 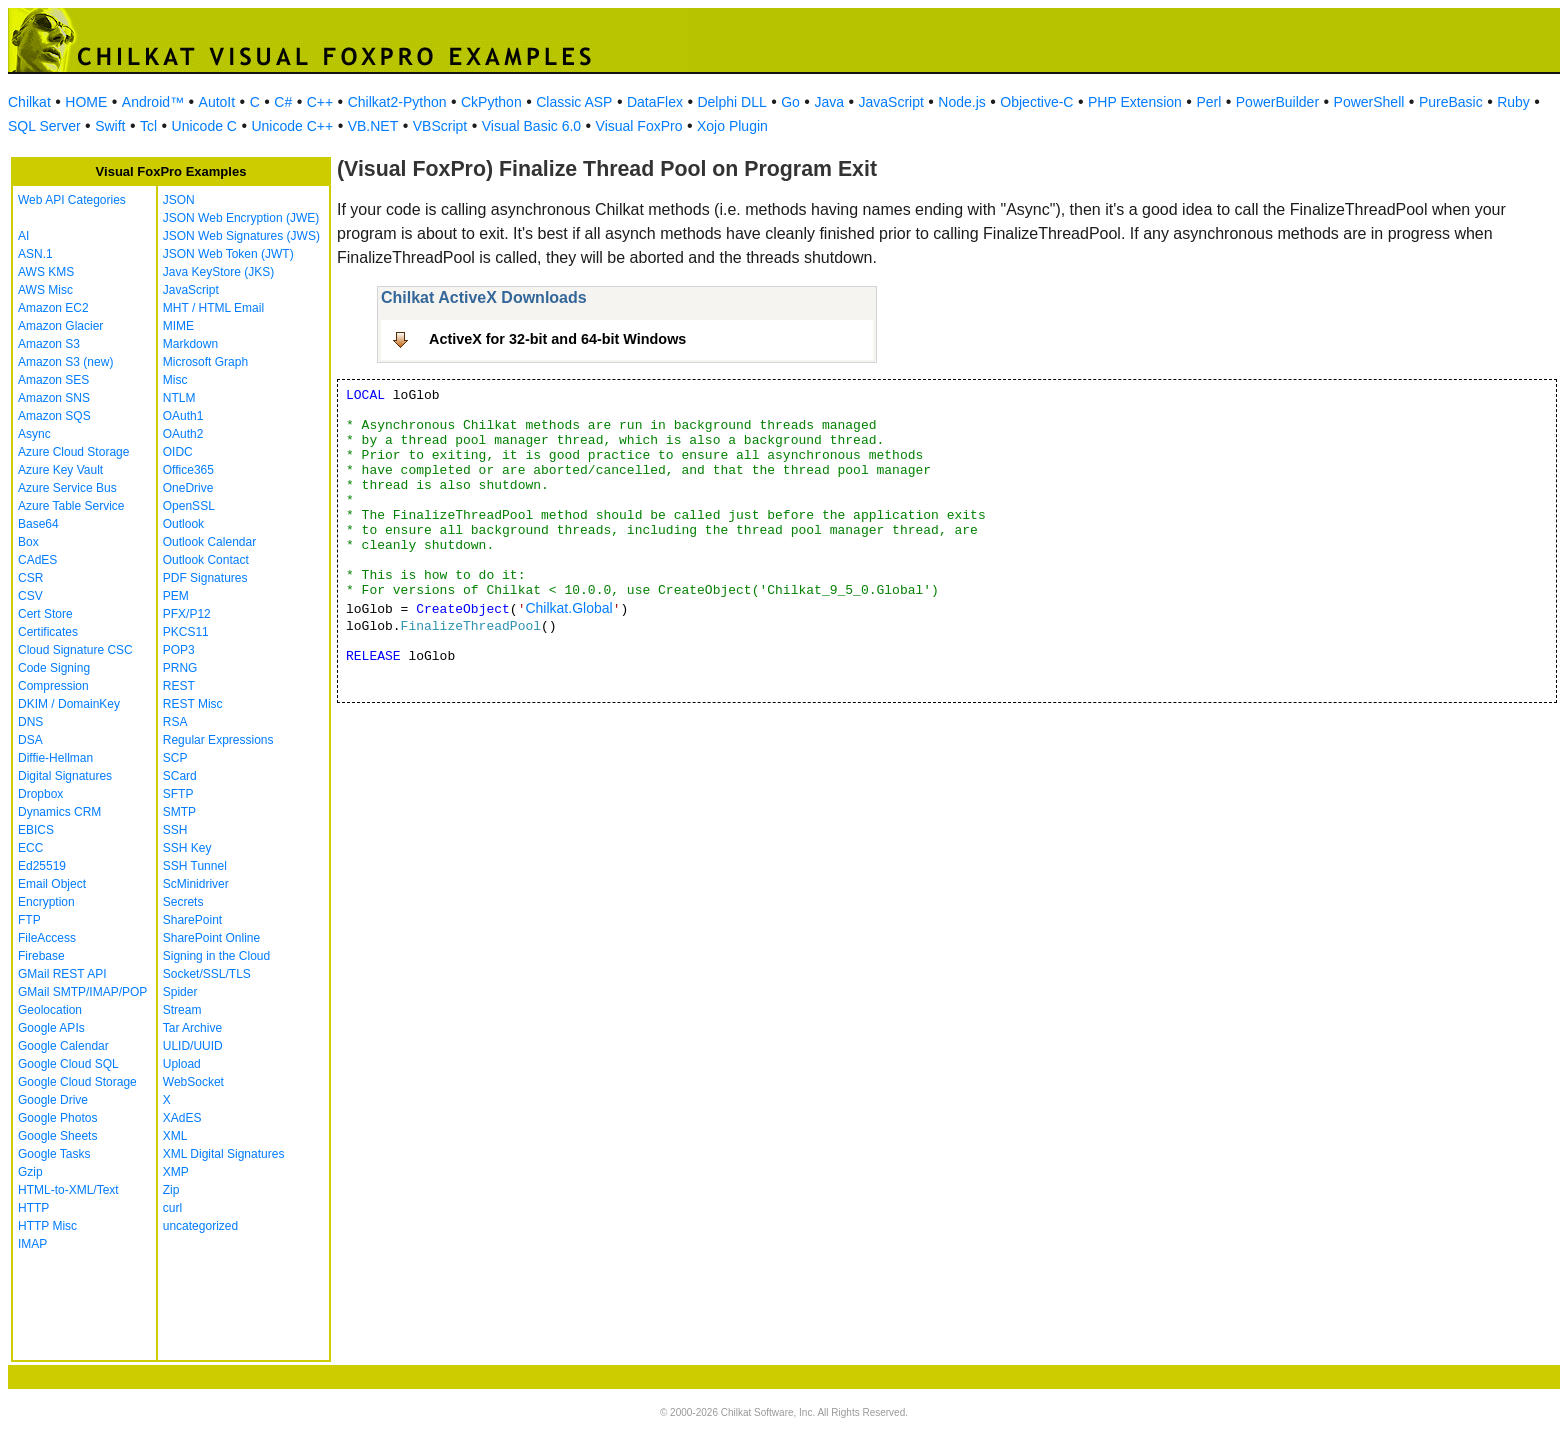 I want to click on Ed25519, so click(x=42, y=866).